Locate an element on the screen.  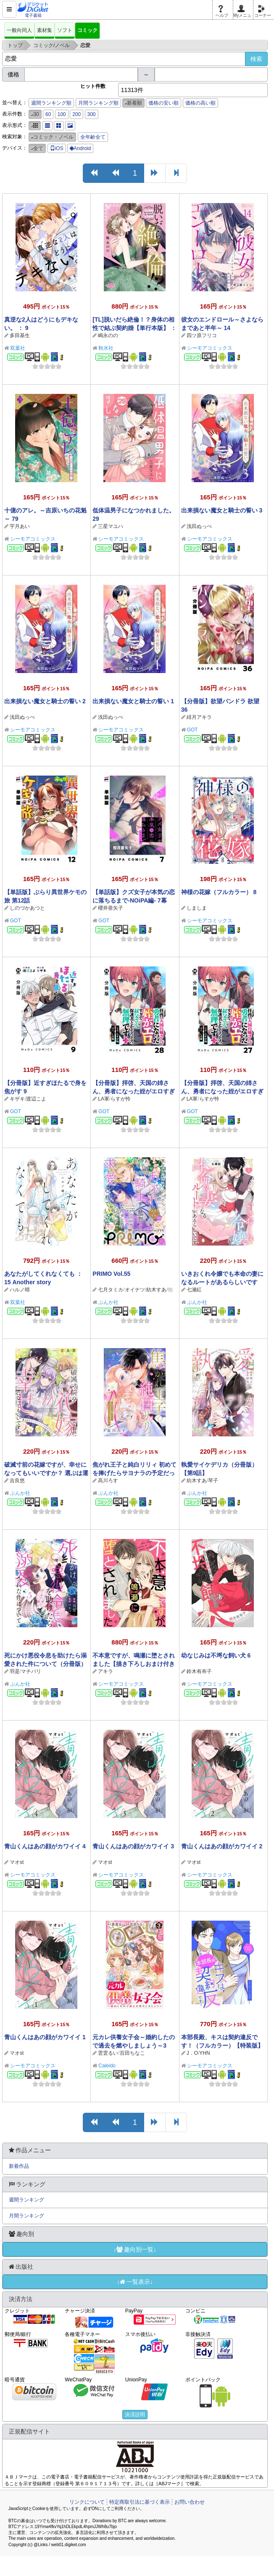
アキラ is located at coordinates (105, 1671).